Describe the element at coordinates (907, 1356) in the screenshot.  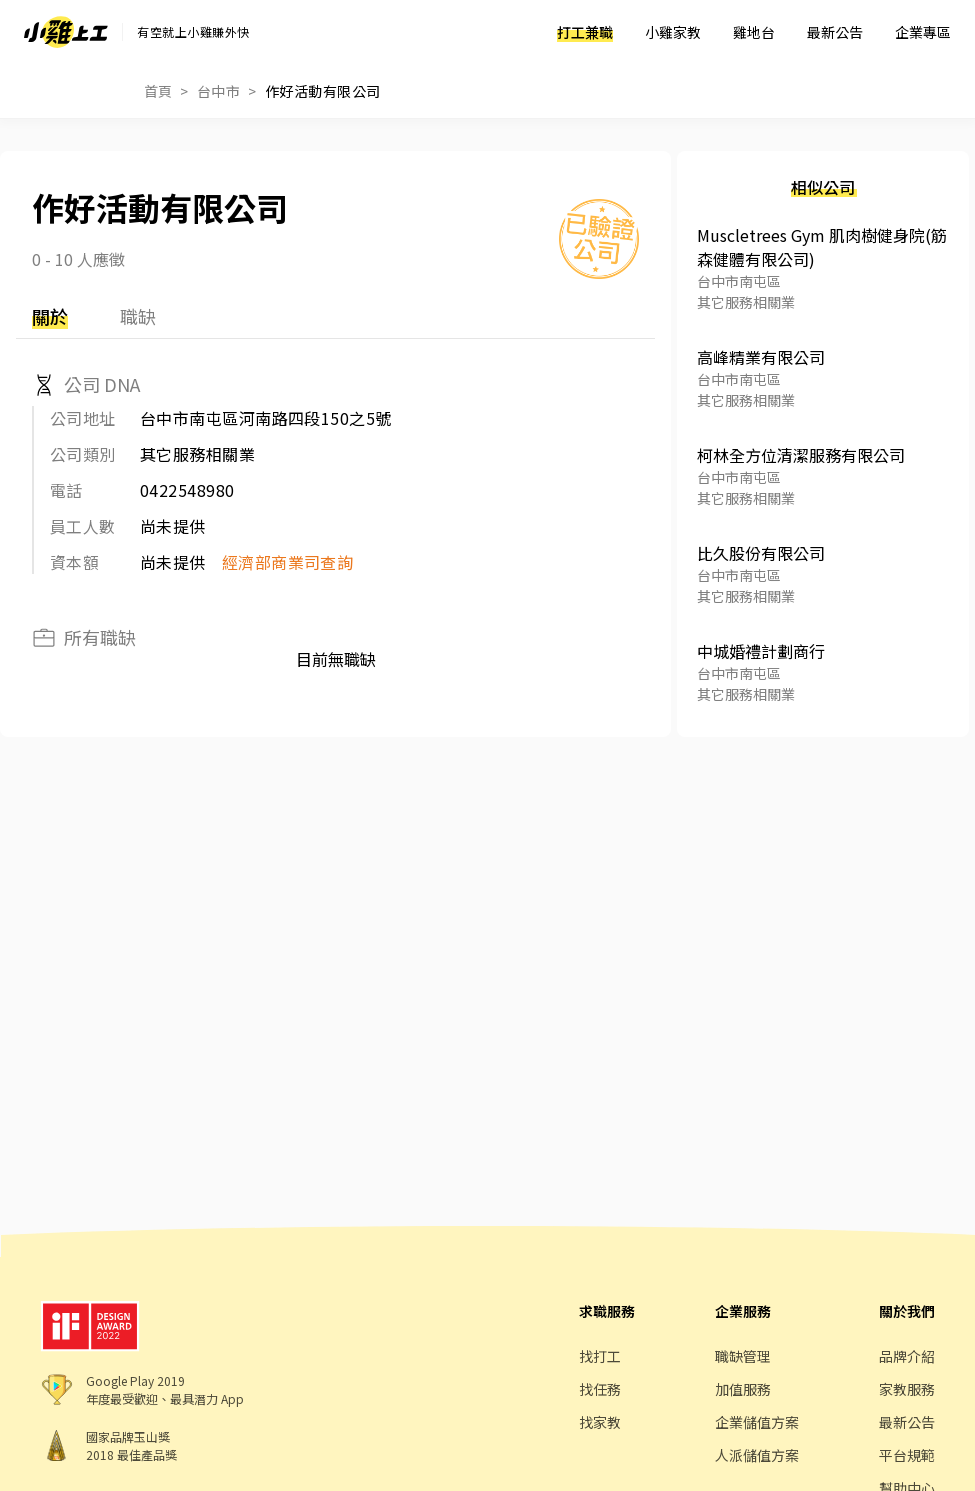
I see `品牌介紹` at that location.